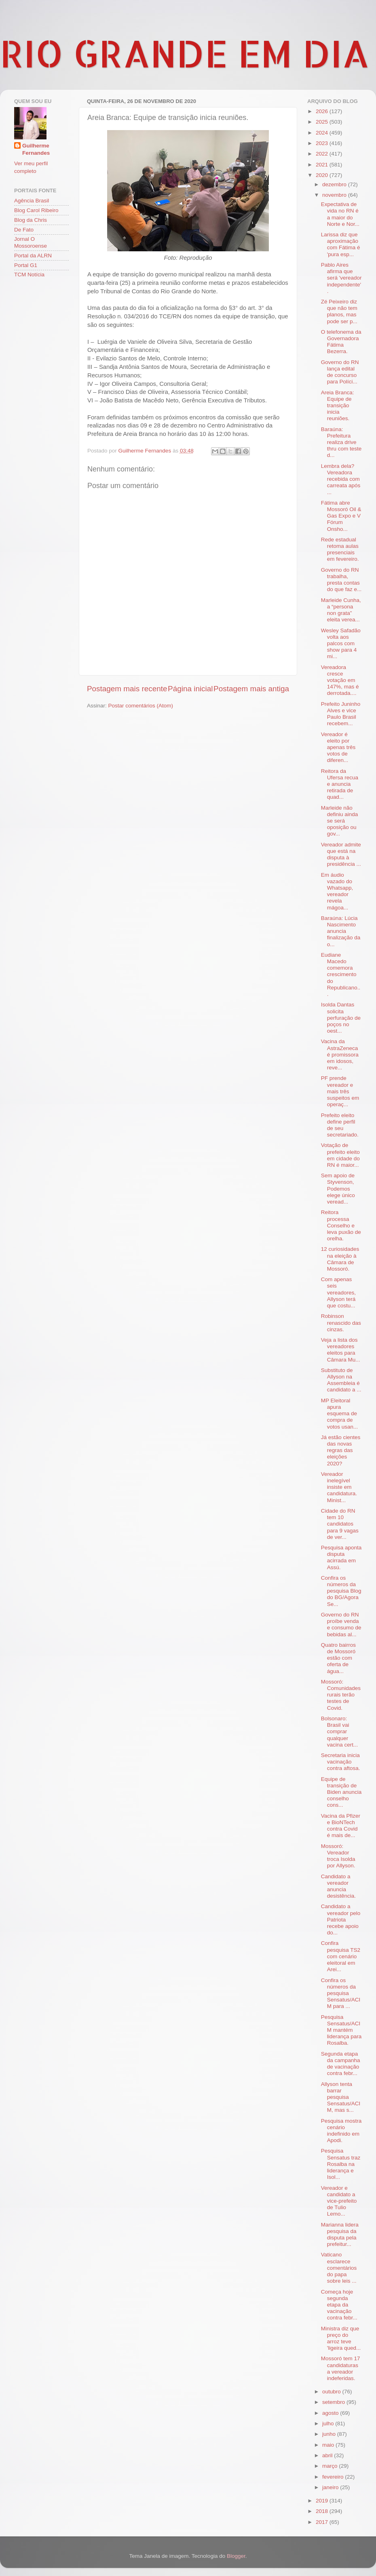 The height and width of the screenshot is (2576, 376). What do you see at coordinates (337, 891) in the screenshot?
I see `Em áudio vazado do Whatsapp, vereador revela mágoa...` at bounding box center [337, 891].